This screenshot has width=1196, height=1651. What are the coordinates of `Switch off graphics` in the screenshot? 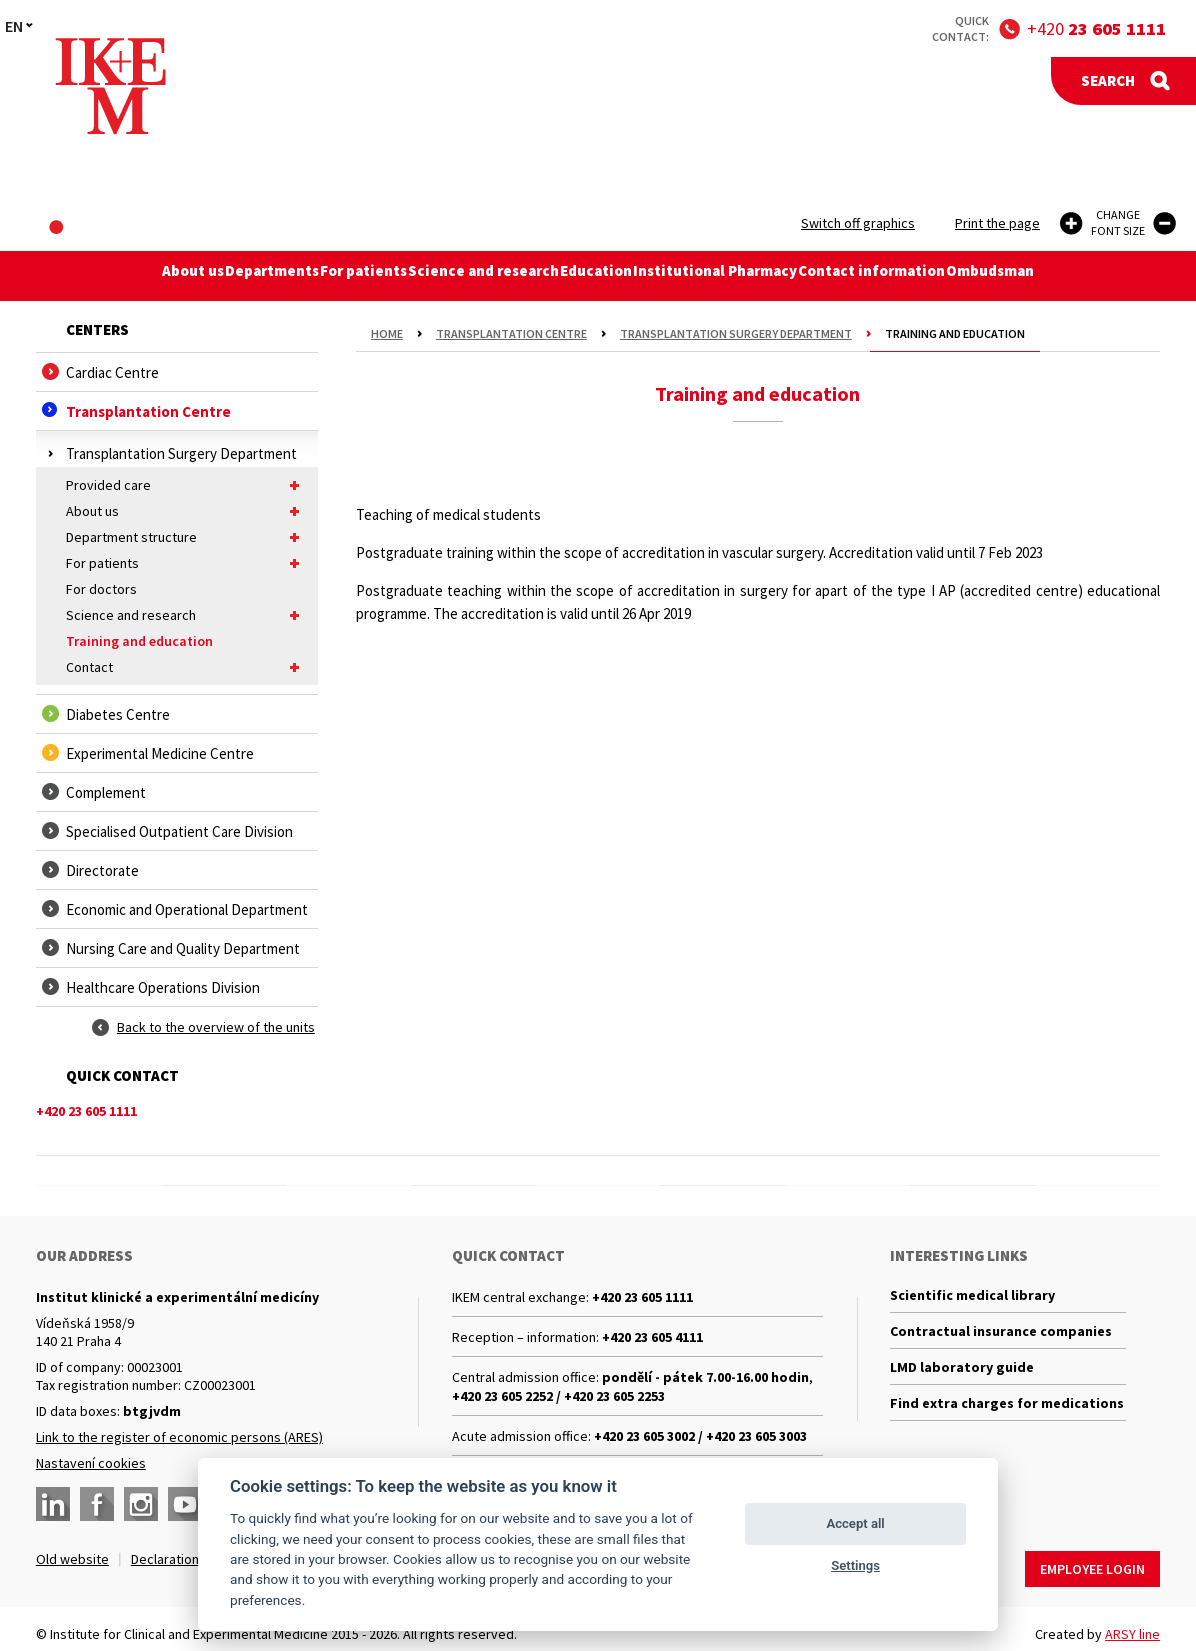 It's located at (858, 223).